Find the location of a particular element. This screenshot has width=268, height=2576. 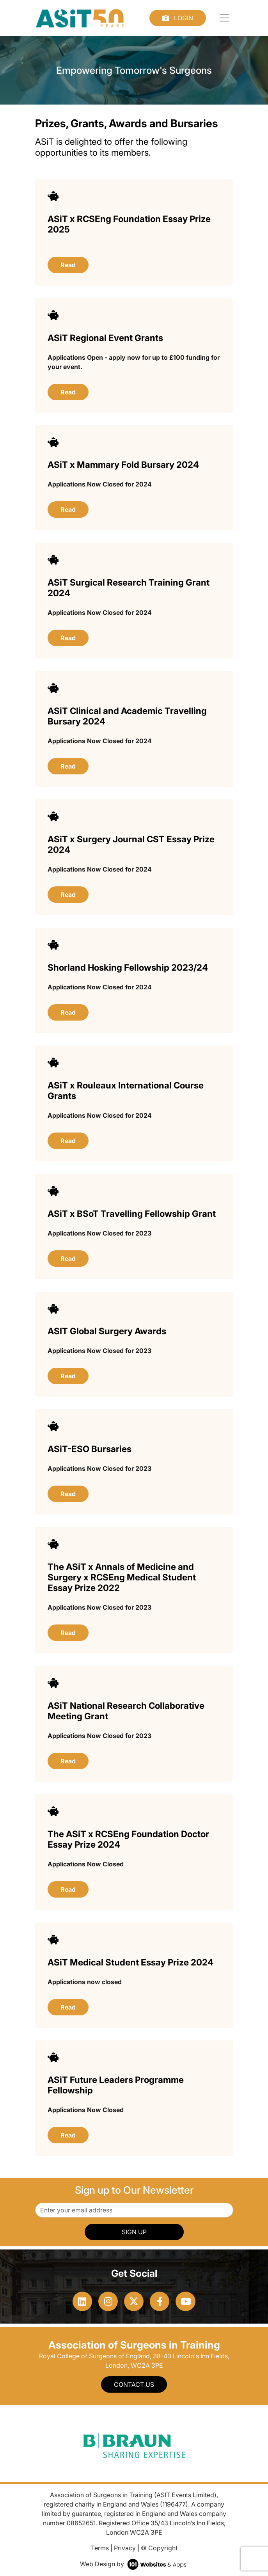

© Copyright is located at coordinates (159, 2548).